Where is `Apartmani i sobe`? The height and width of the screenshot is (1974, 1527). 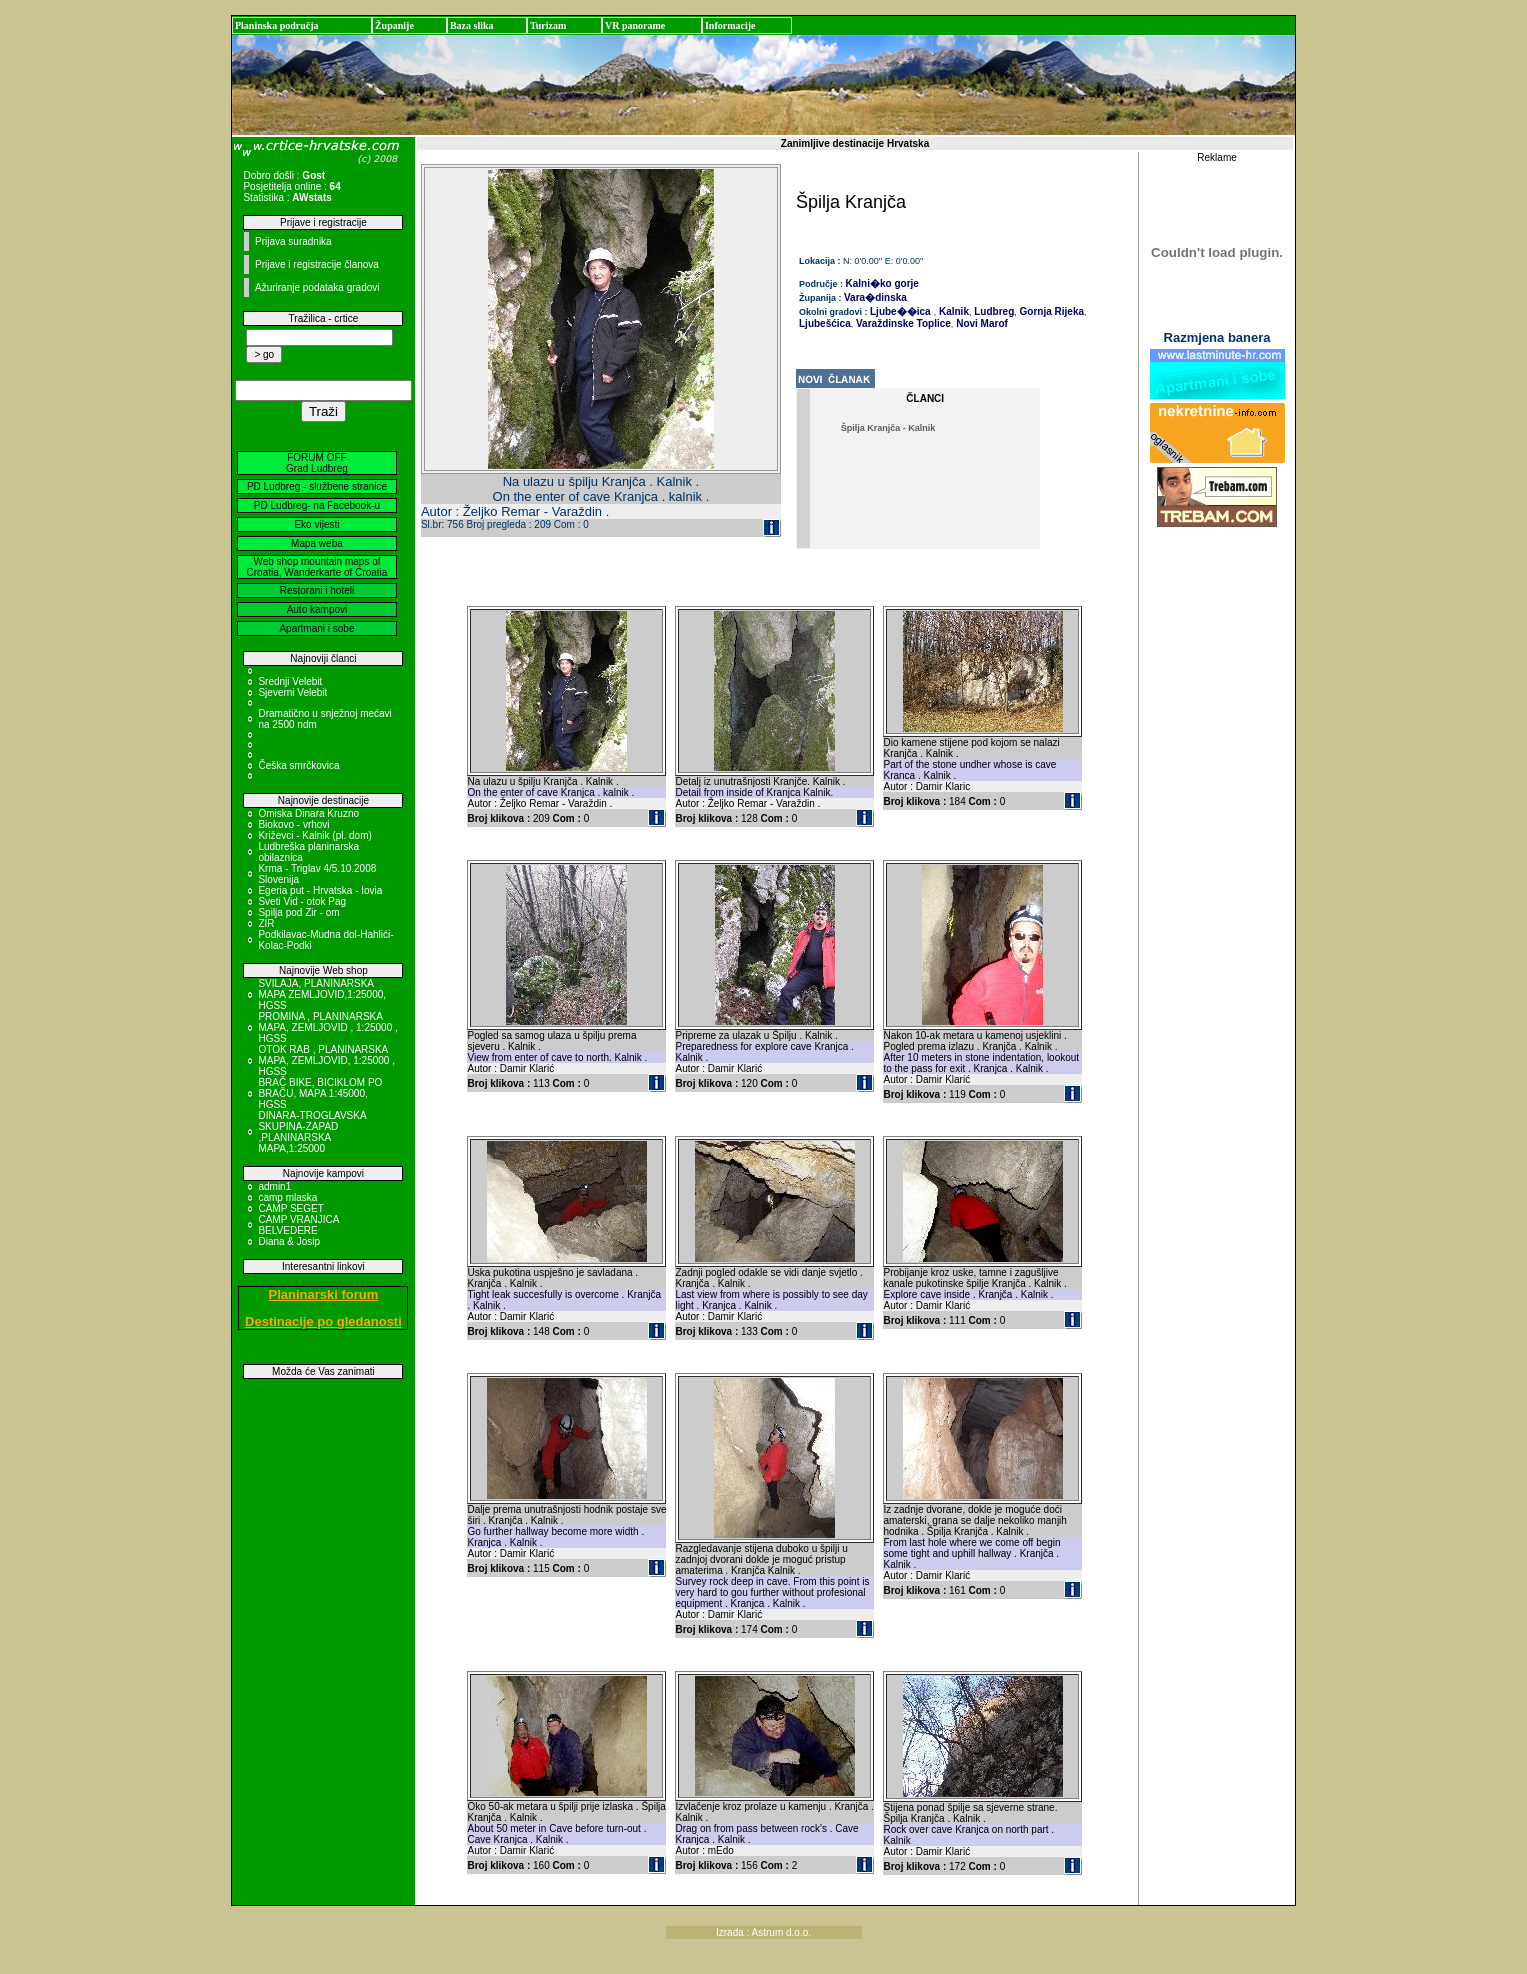
Apartmani i sobe is located at coordinates (316, 628).